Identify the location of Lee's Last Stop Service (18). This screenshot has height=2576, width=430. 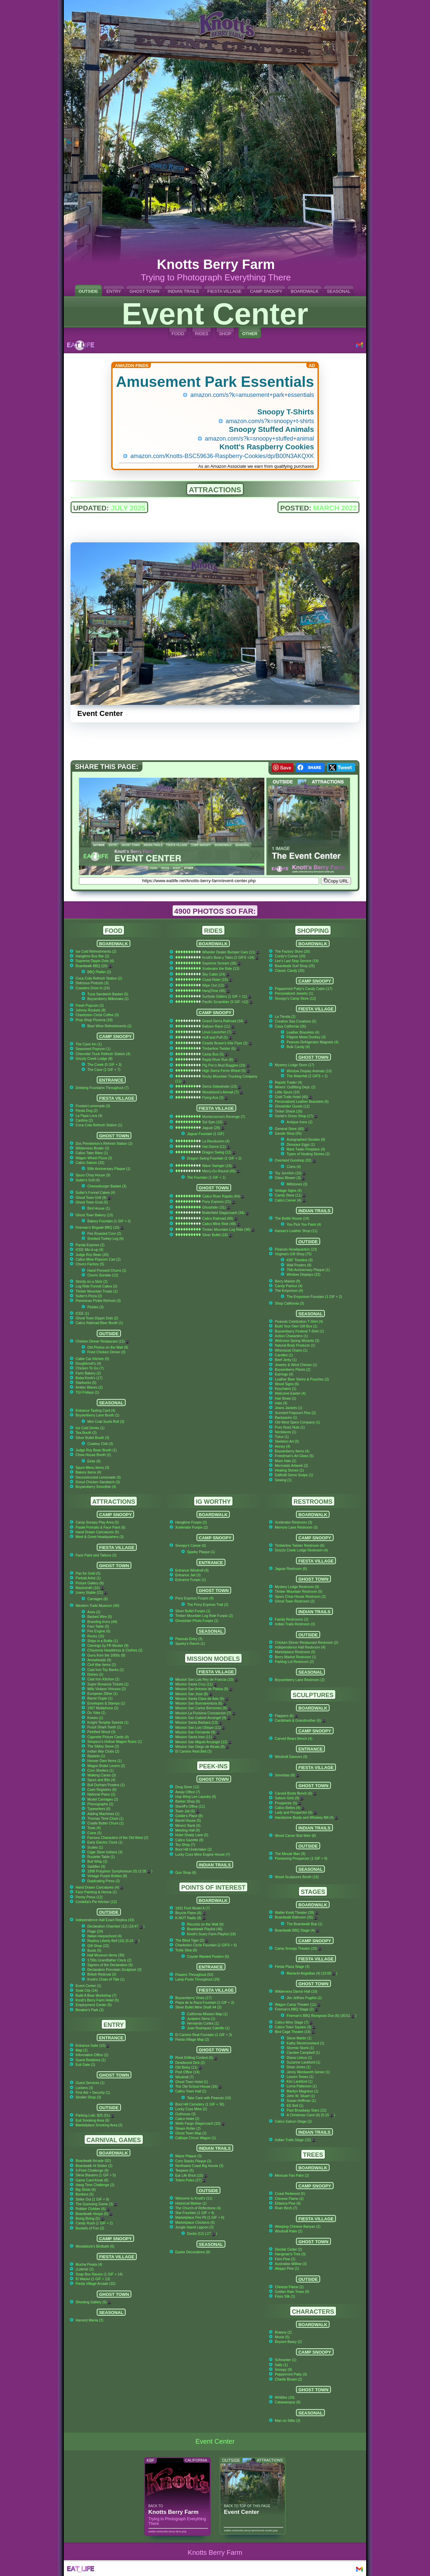
(296, 961).